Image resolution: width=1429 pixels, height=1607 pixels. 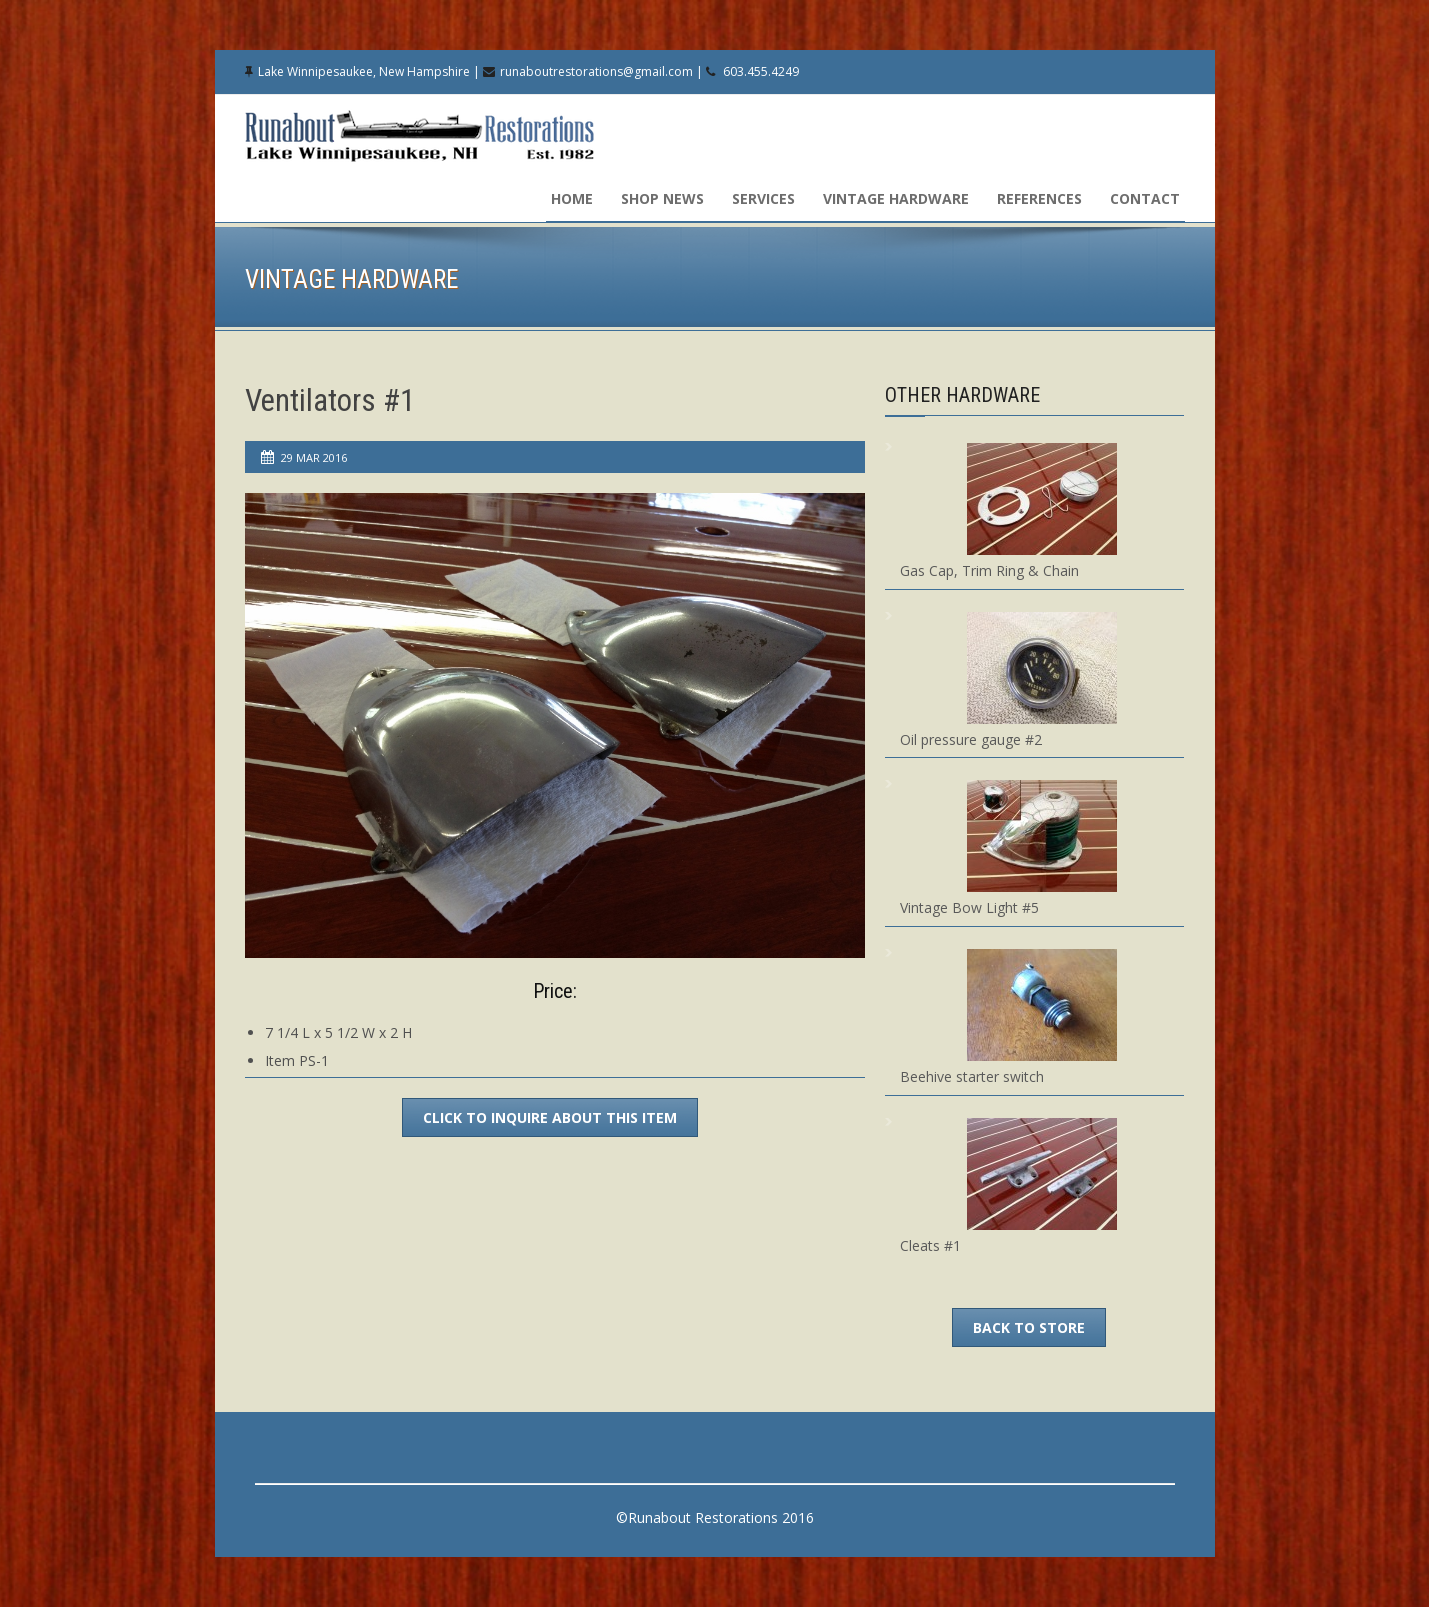 I want to click on runaboutrestorations@gmail.com, so click(x=596, y=71).